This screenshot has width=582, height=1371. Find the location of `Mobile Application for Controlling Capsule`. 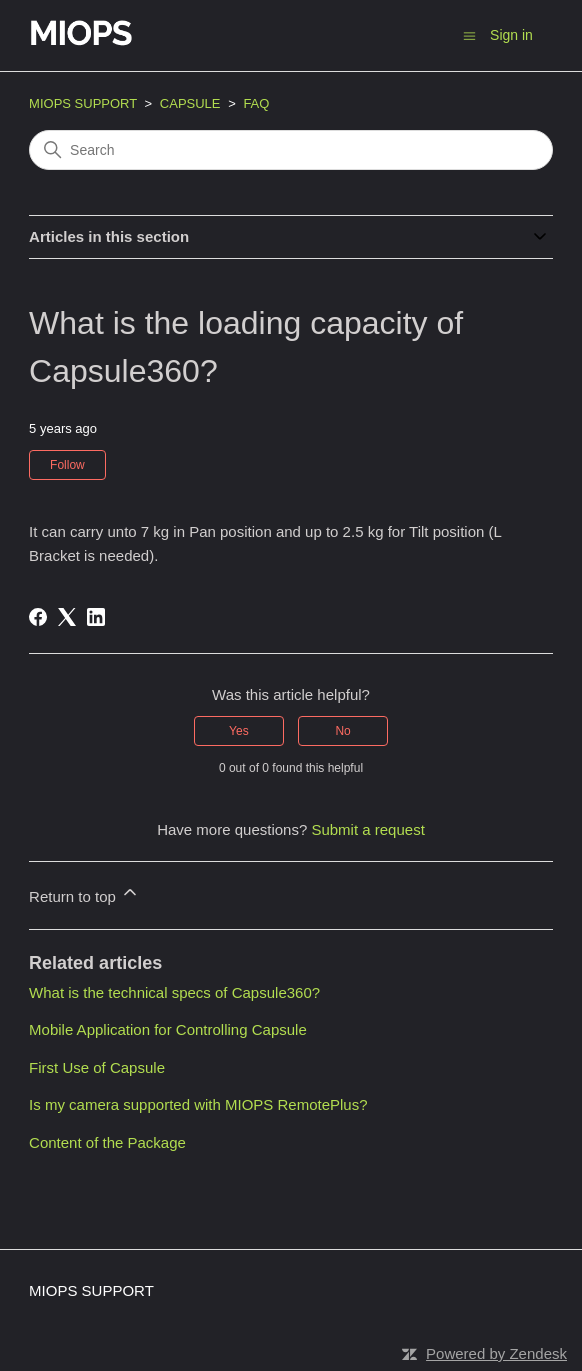

Mobile Application for Controlling Capsule is located at coordinates (168, 1029).